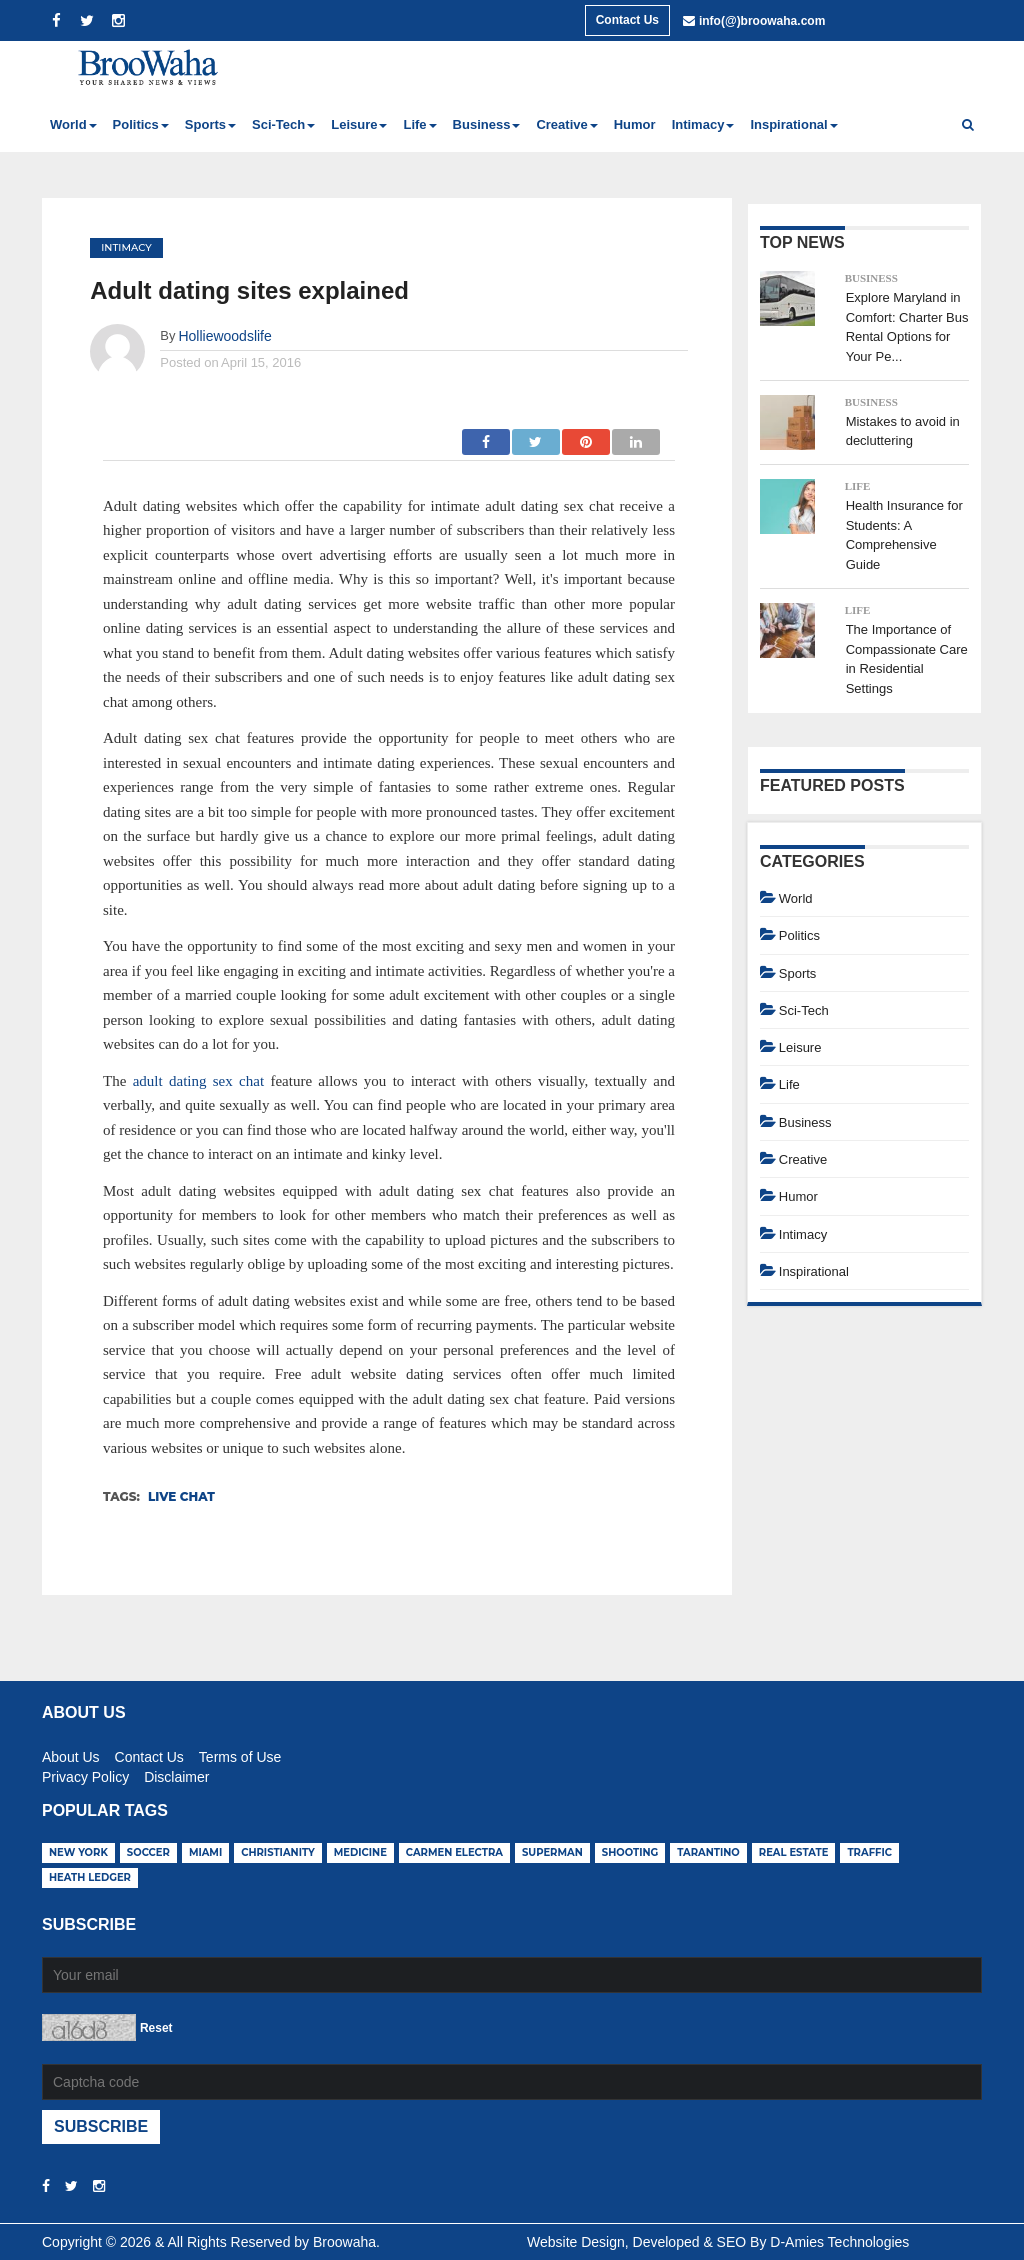 The width and height of the screenshot is (1024, 2260). Describe the element at coordinates (487, 124) in the screenshot. I see `Business [button]` at that location.